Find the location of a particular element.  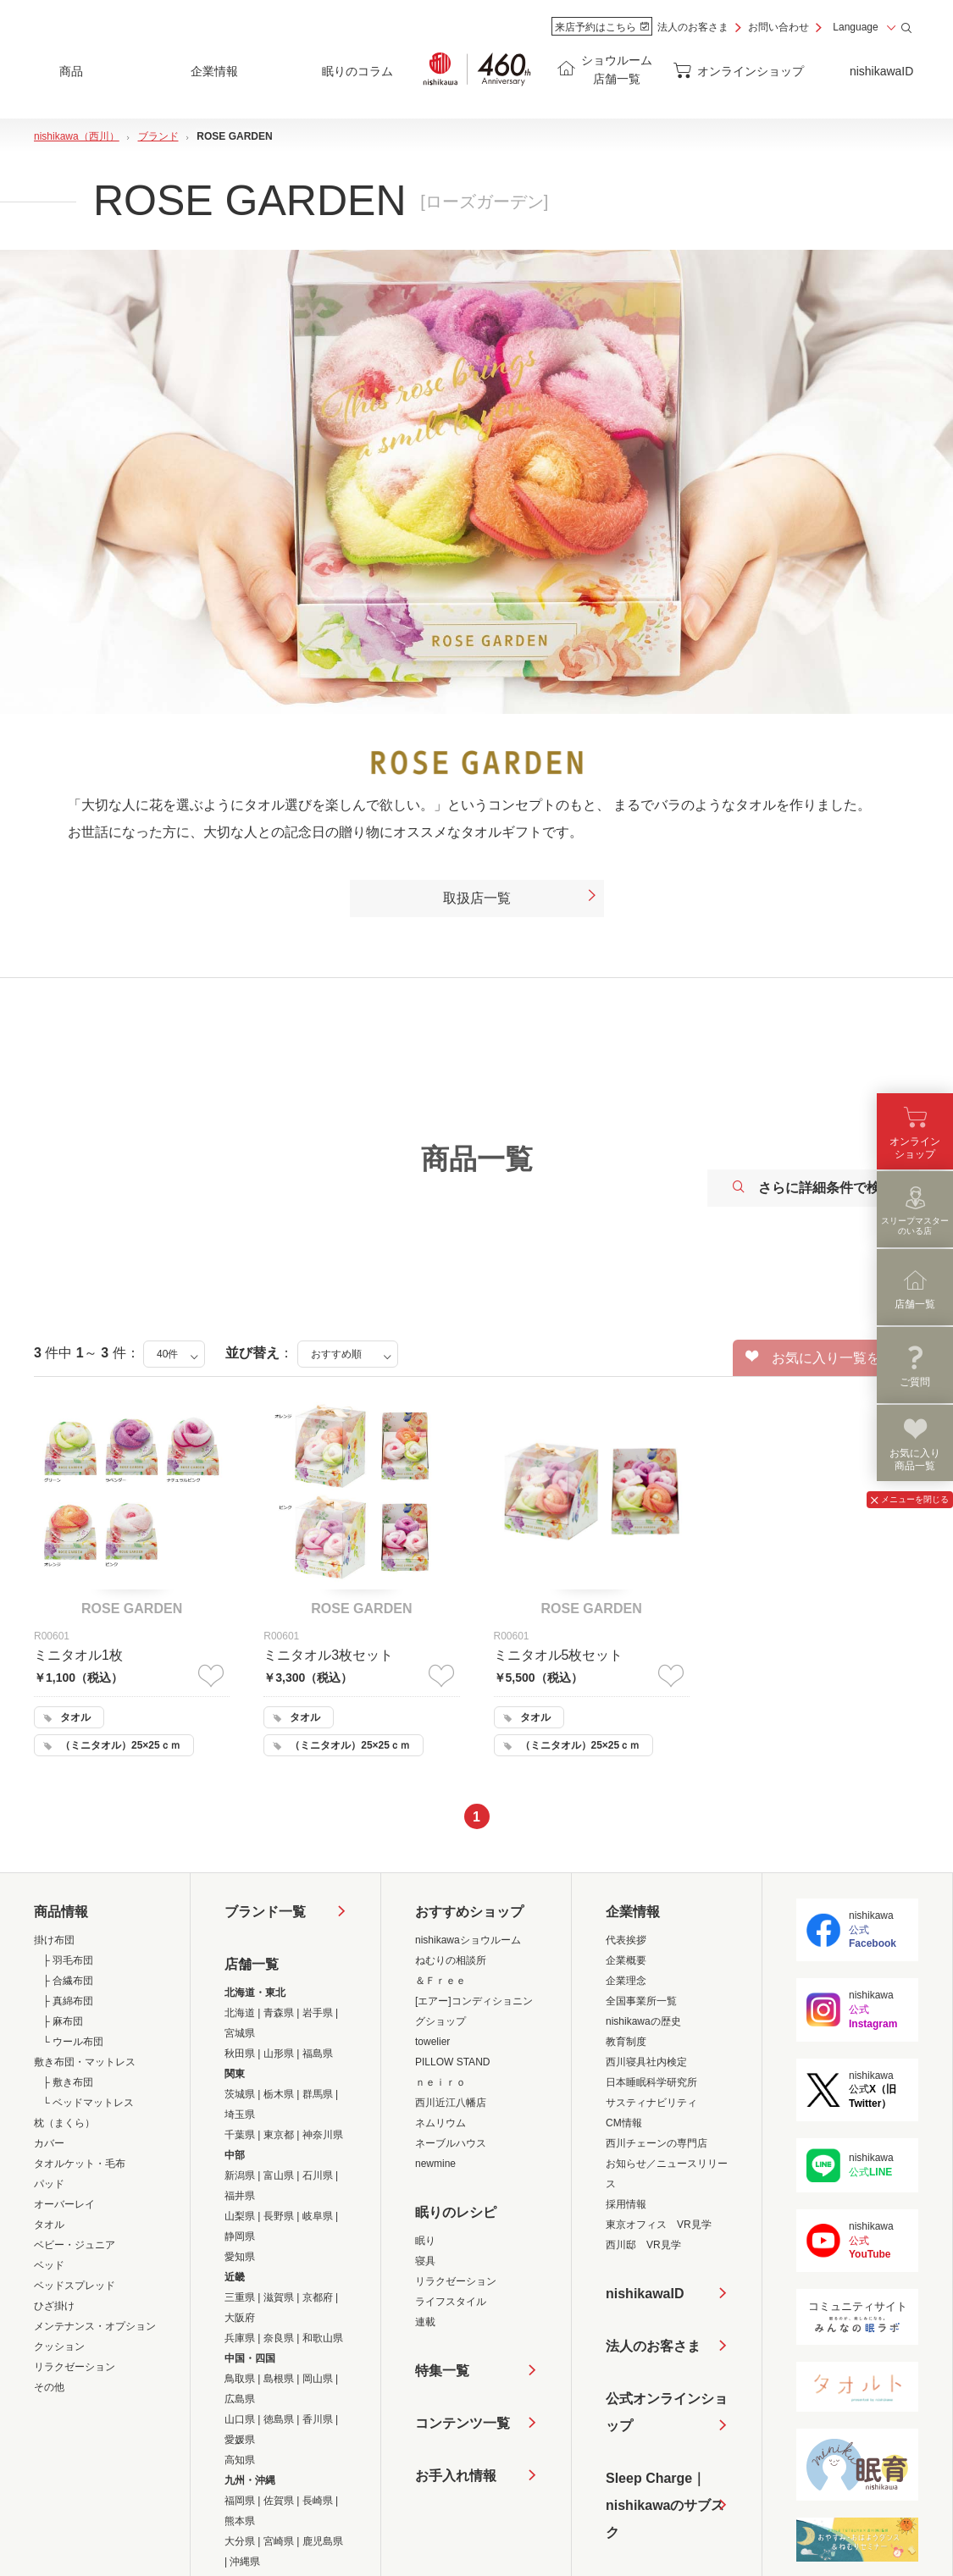

パッド is located at coordinates (49, 2184).